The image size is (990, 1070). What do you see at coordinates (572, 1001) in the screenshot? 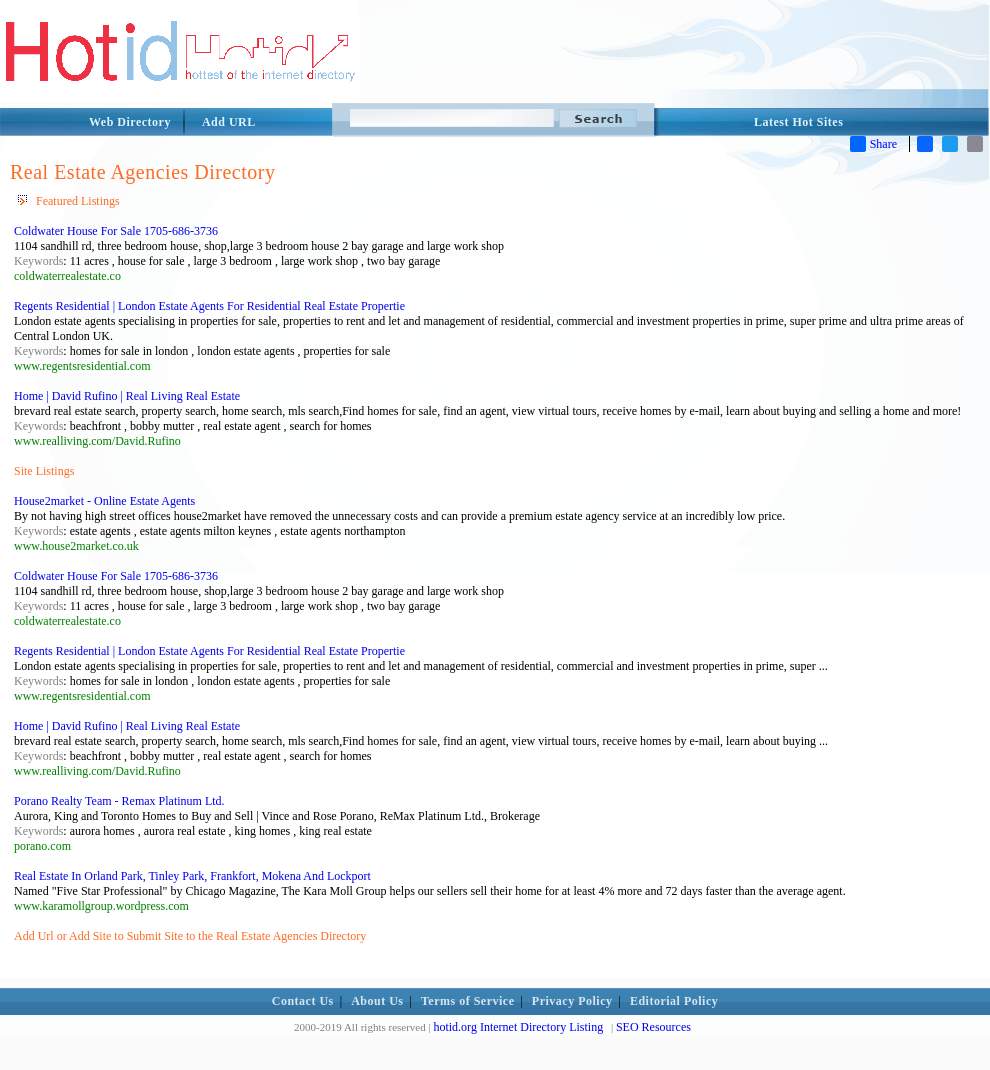
I see `Privacy Policy` at bounding box center [572, 1001].